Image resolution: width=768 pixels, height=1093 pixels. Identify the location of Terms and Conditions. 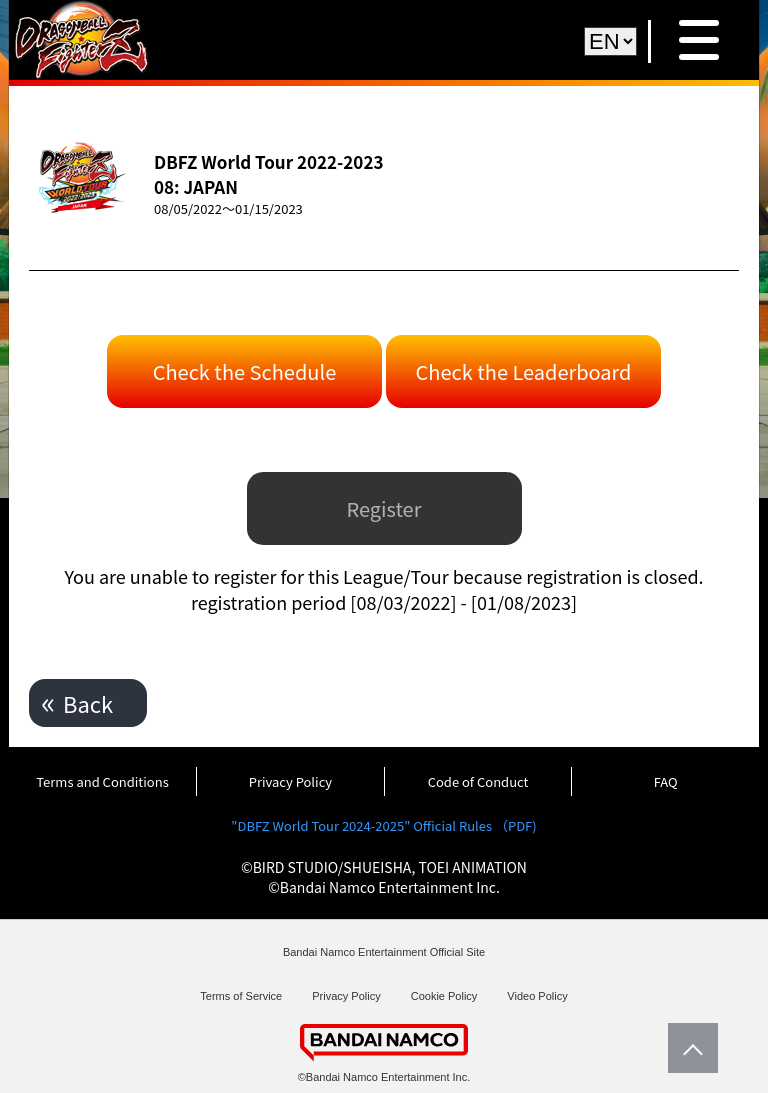
(102, 781).